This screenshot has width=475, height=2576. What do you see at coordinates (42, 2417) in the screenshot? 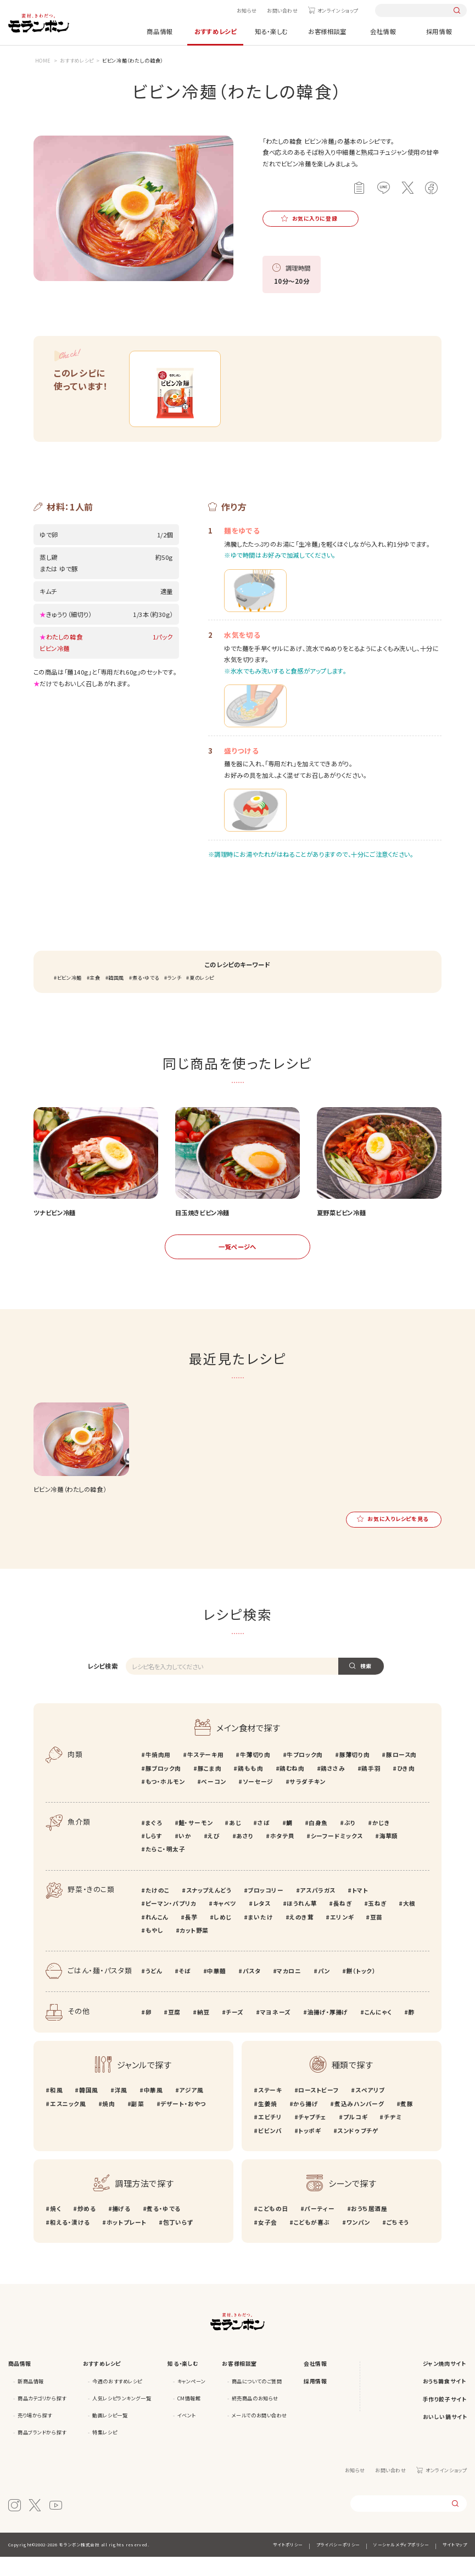
I see `商品カテゴリから探す` at bounding box center [42, 2417].